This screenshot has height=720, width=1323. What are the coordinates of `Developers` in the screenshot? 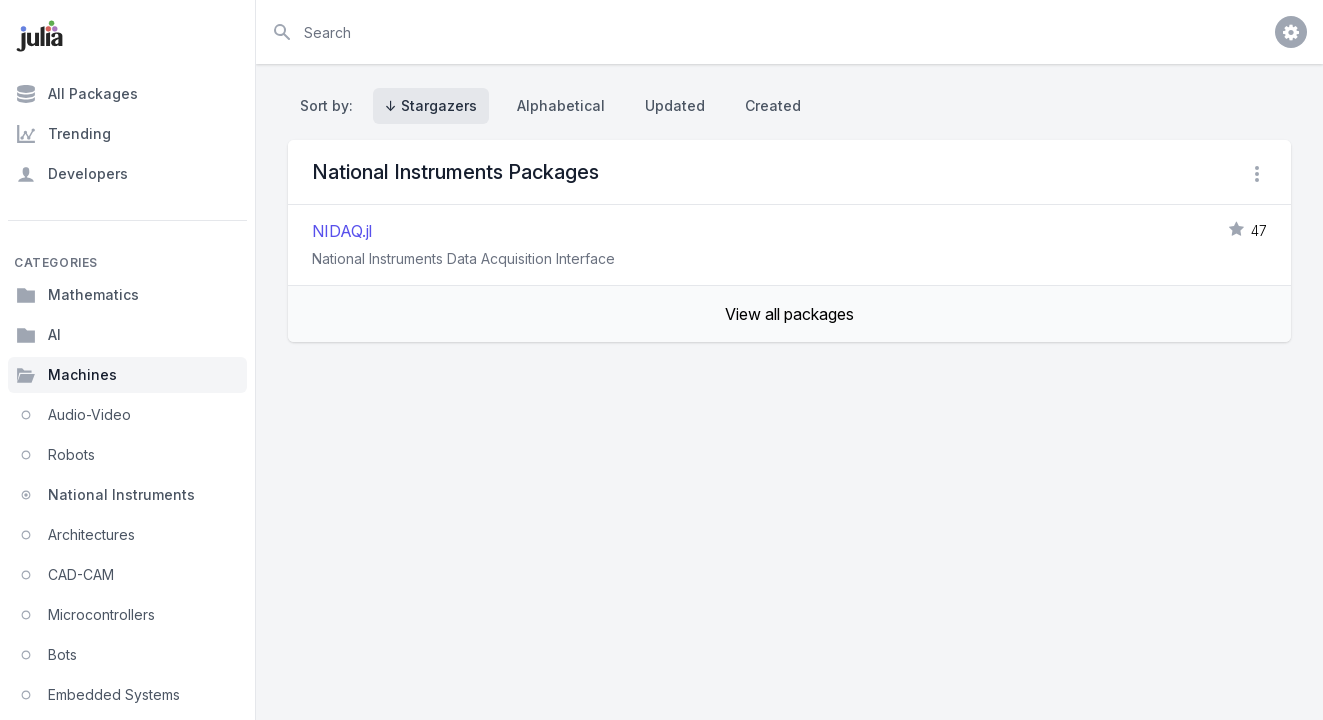 It's located at (72, 174).